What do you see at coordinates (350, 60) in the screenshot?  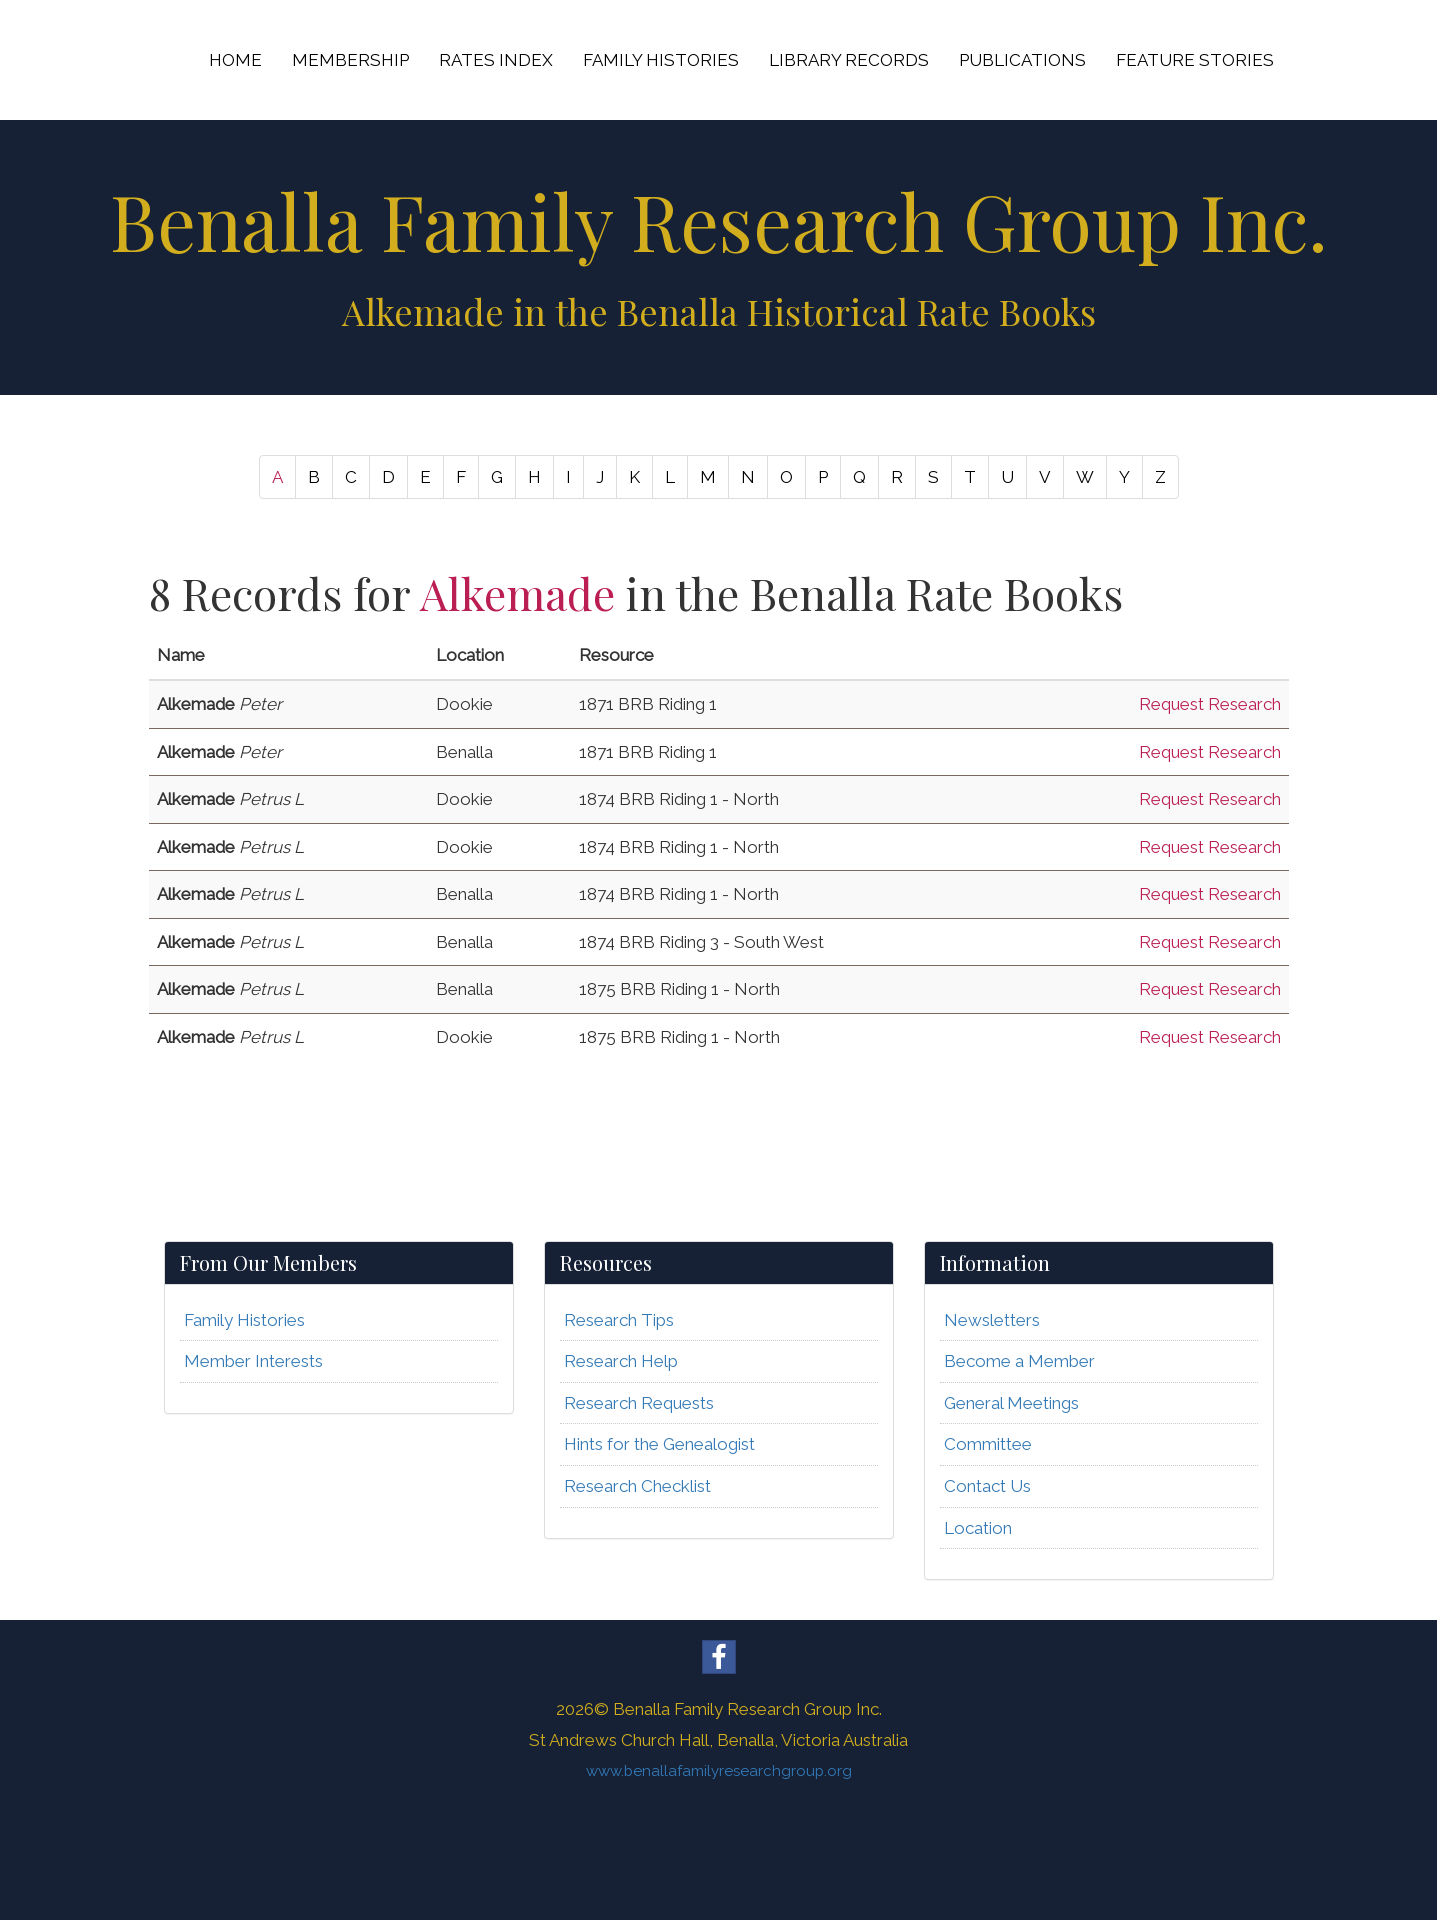 I see `MEMBERSHIP` at bounding box center [350, 60].